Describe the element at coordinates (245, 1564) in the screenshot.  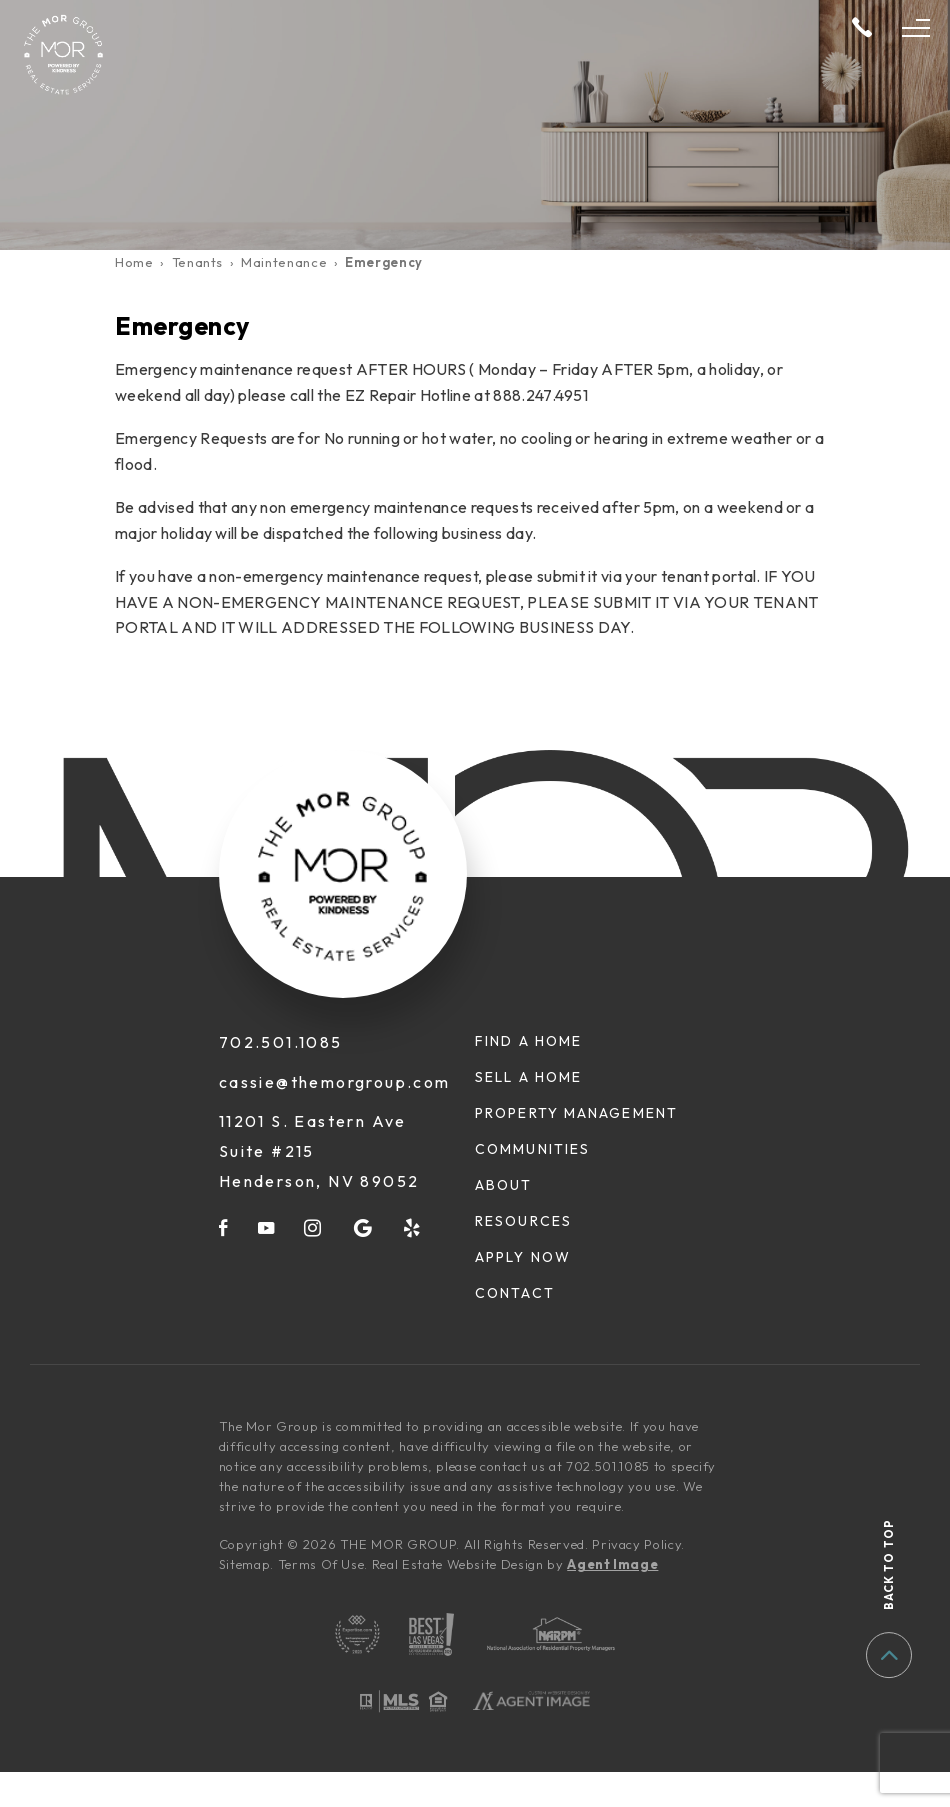
I see `Sitemap` at that location.